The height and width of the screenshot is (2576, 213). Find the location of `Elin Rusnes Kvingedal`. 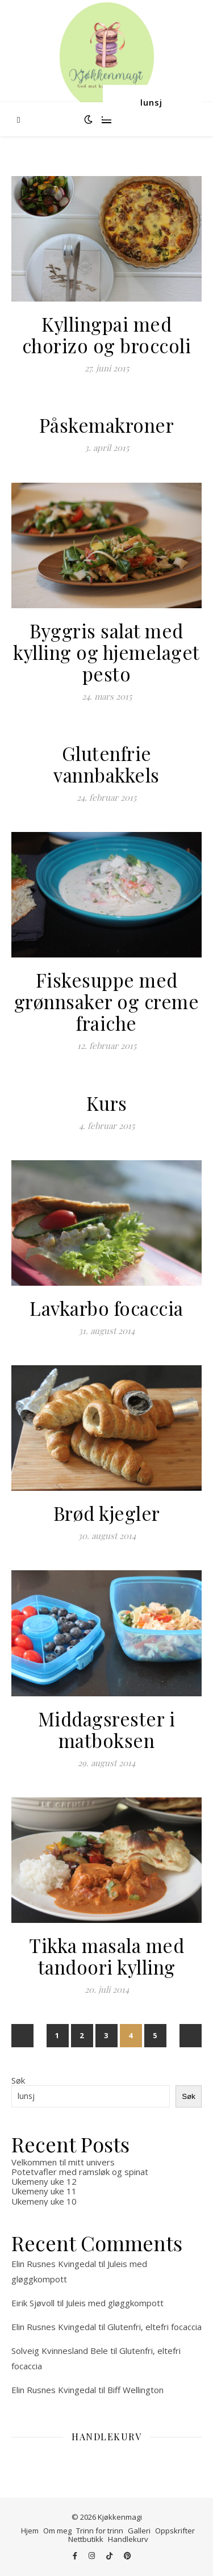

Elin Rusnes Kvingedal is located at coordinates (53, 2263).